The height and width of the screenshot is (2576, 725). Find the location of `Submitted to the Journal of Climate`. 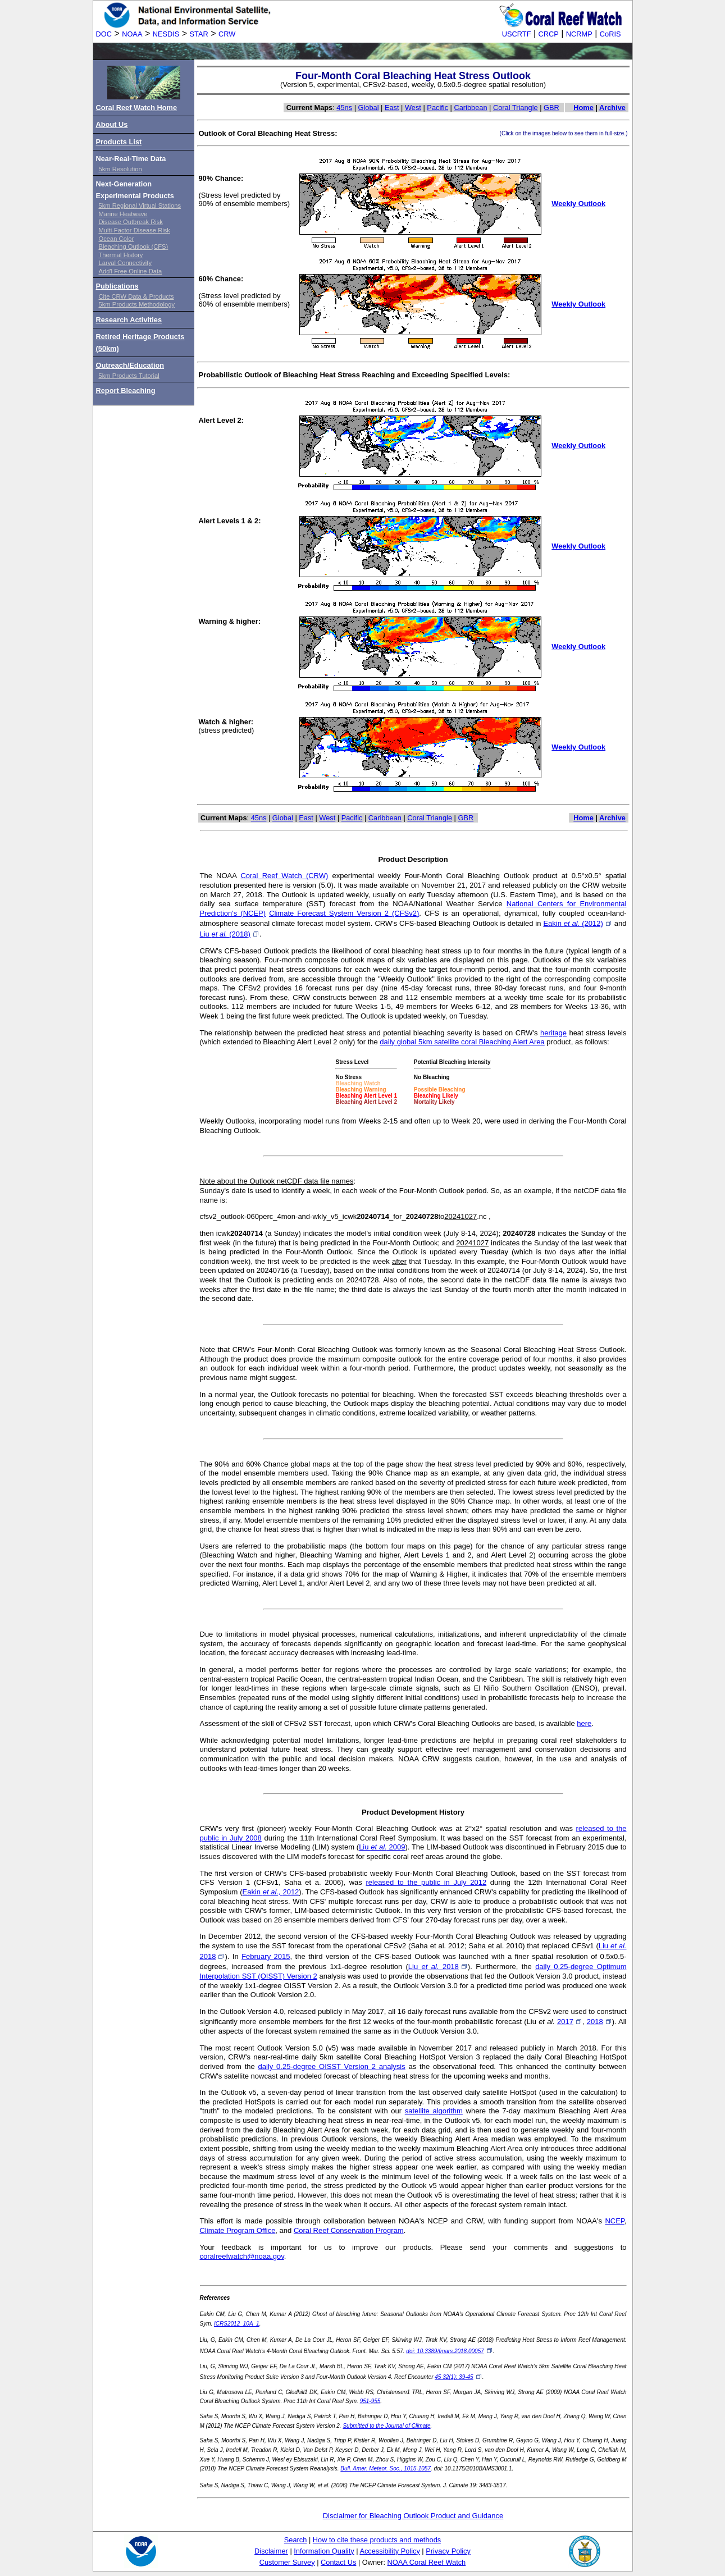

Submitted to the Journal of Climate is located at coordinates (386, 2426).